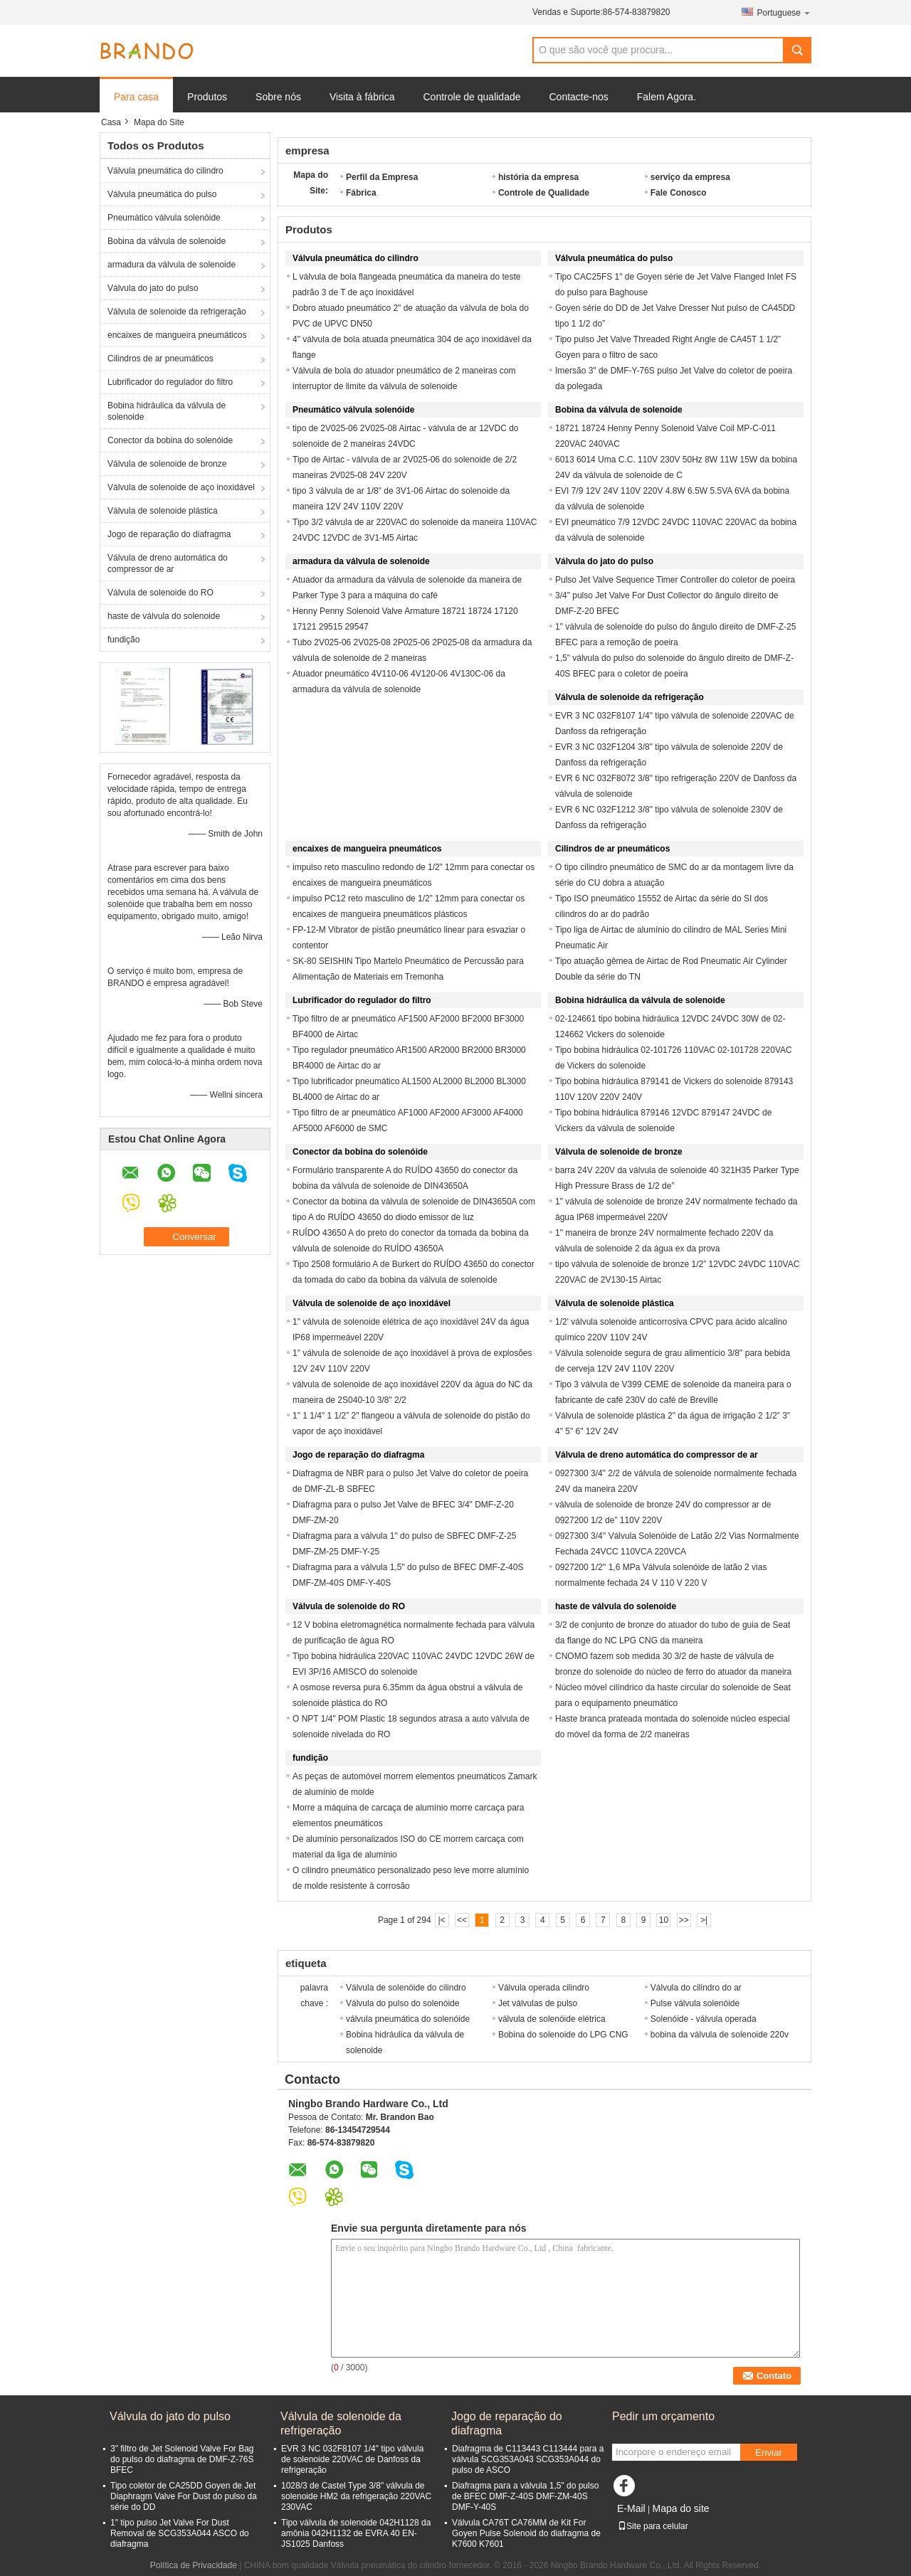  I want to click on Solenóide - válvula operada, so click(704, 2019).